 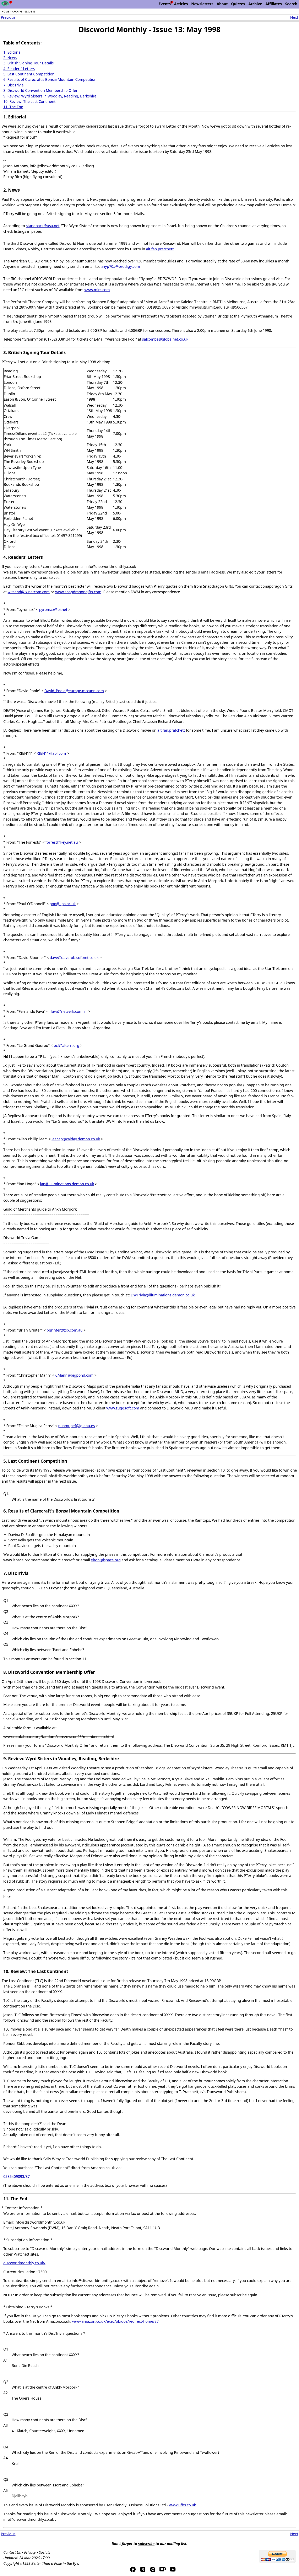 What do you see at coordinates (30, 2552) in the screenshot?
I see `Privacy` at bounding box center [30, 2552].